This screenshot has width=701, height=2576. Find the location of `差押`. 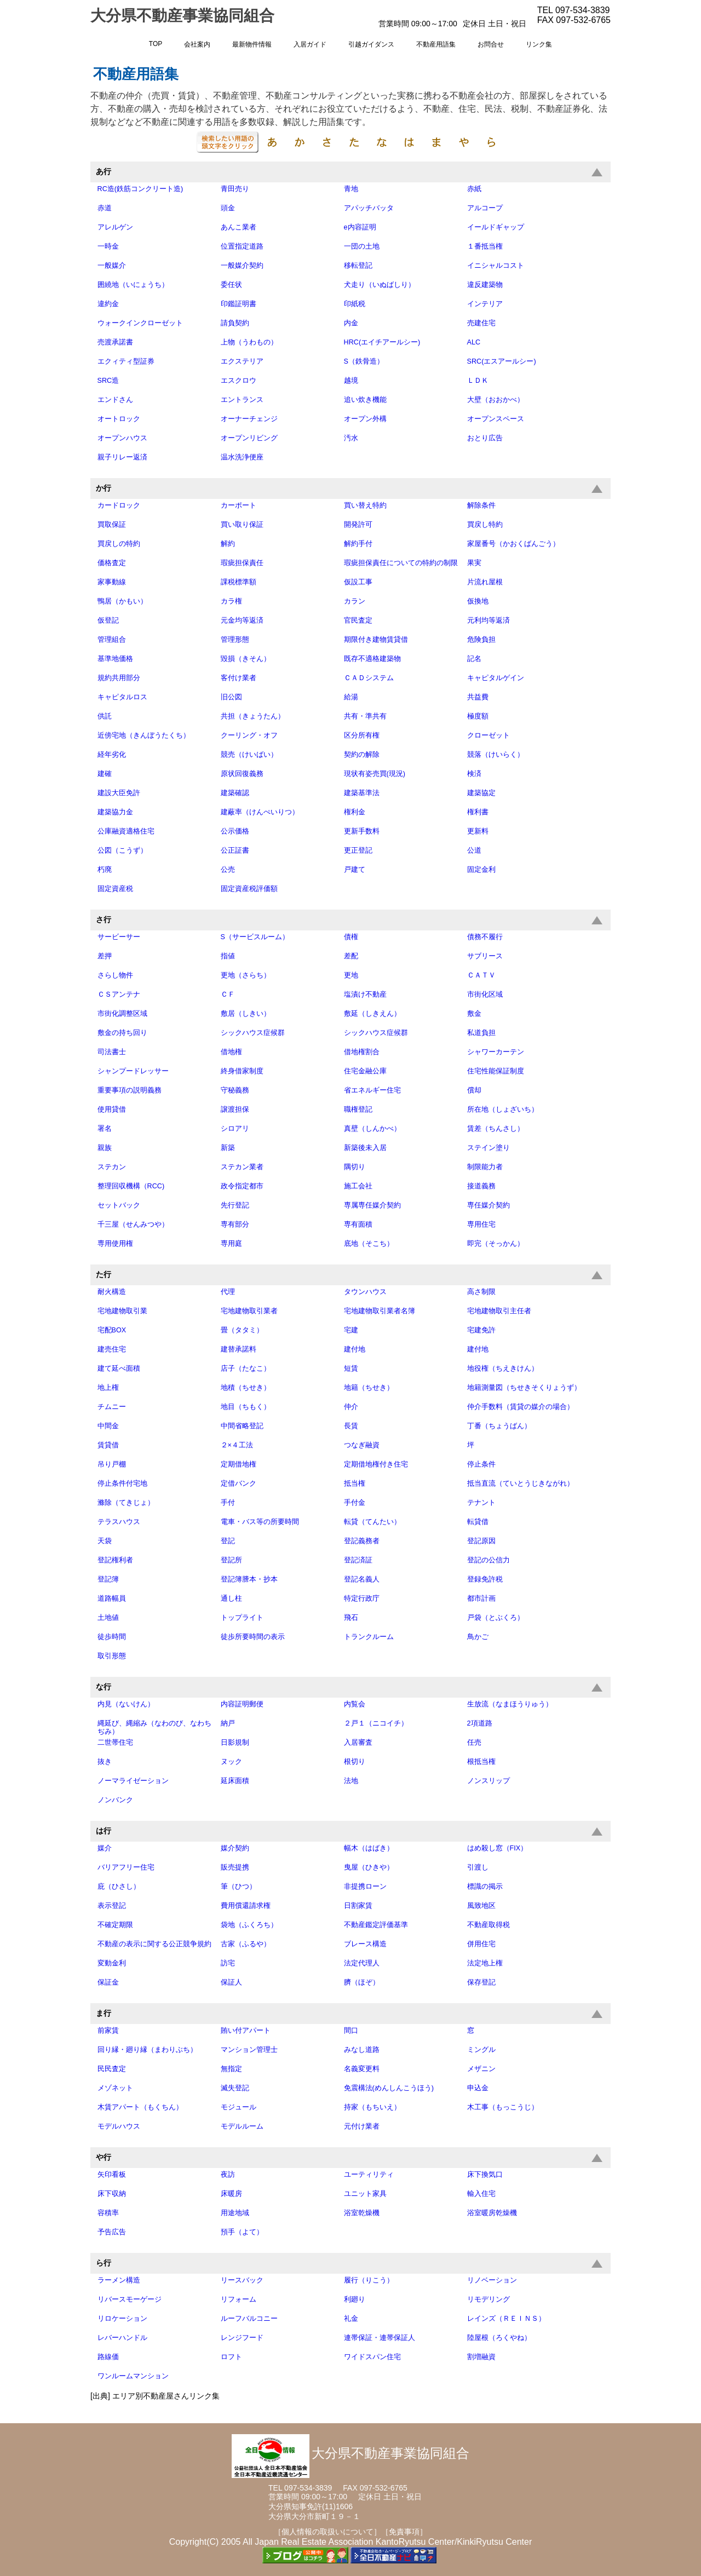

差押 is located at coordinates (104, 956).